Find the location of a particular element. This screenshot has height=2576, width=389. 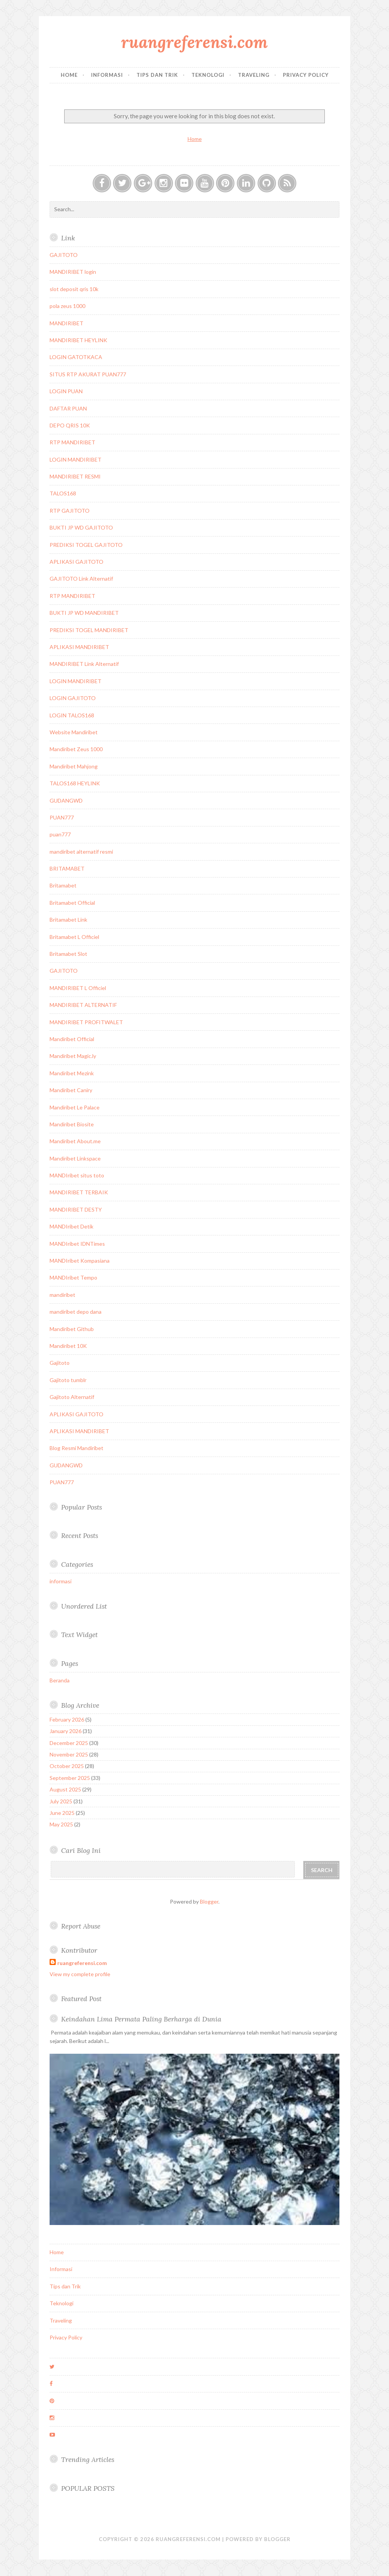

Informasi is located at coordinates (107, 75).